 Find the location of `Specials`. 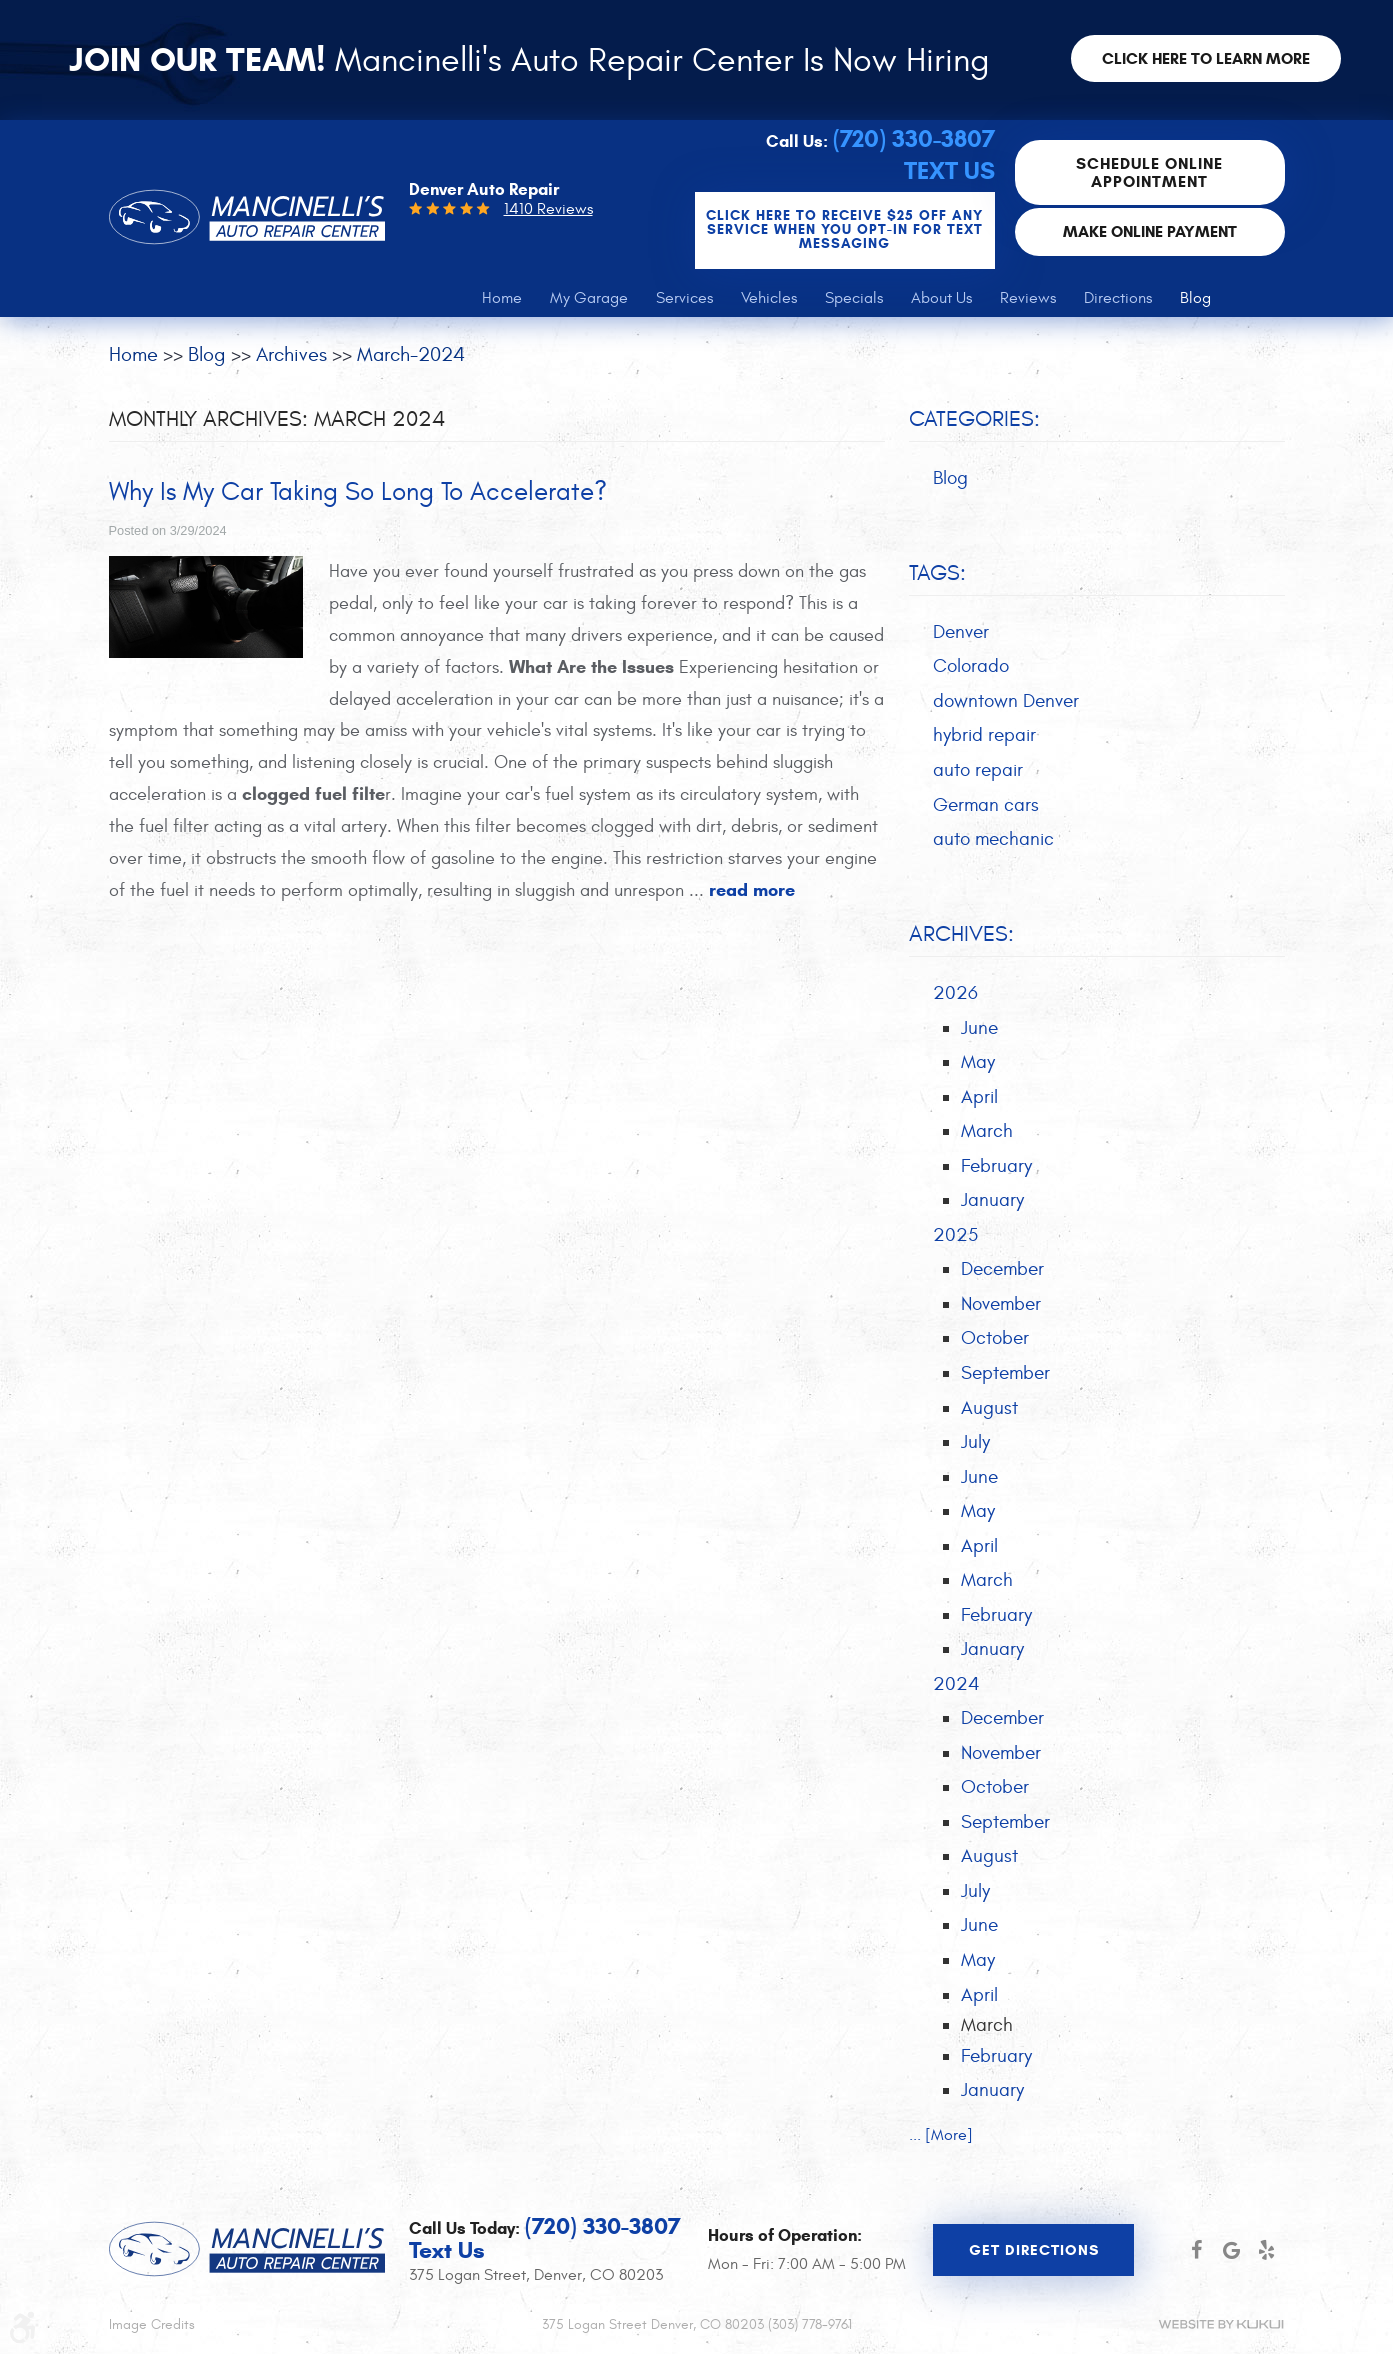

Specials is located at coordinates (854, 298).